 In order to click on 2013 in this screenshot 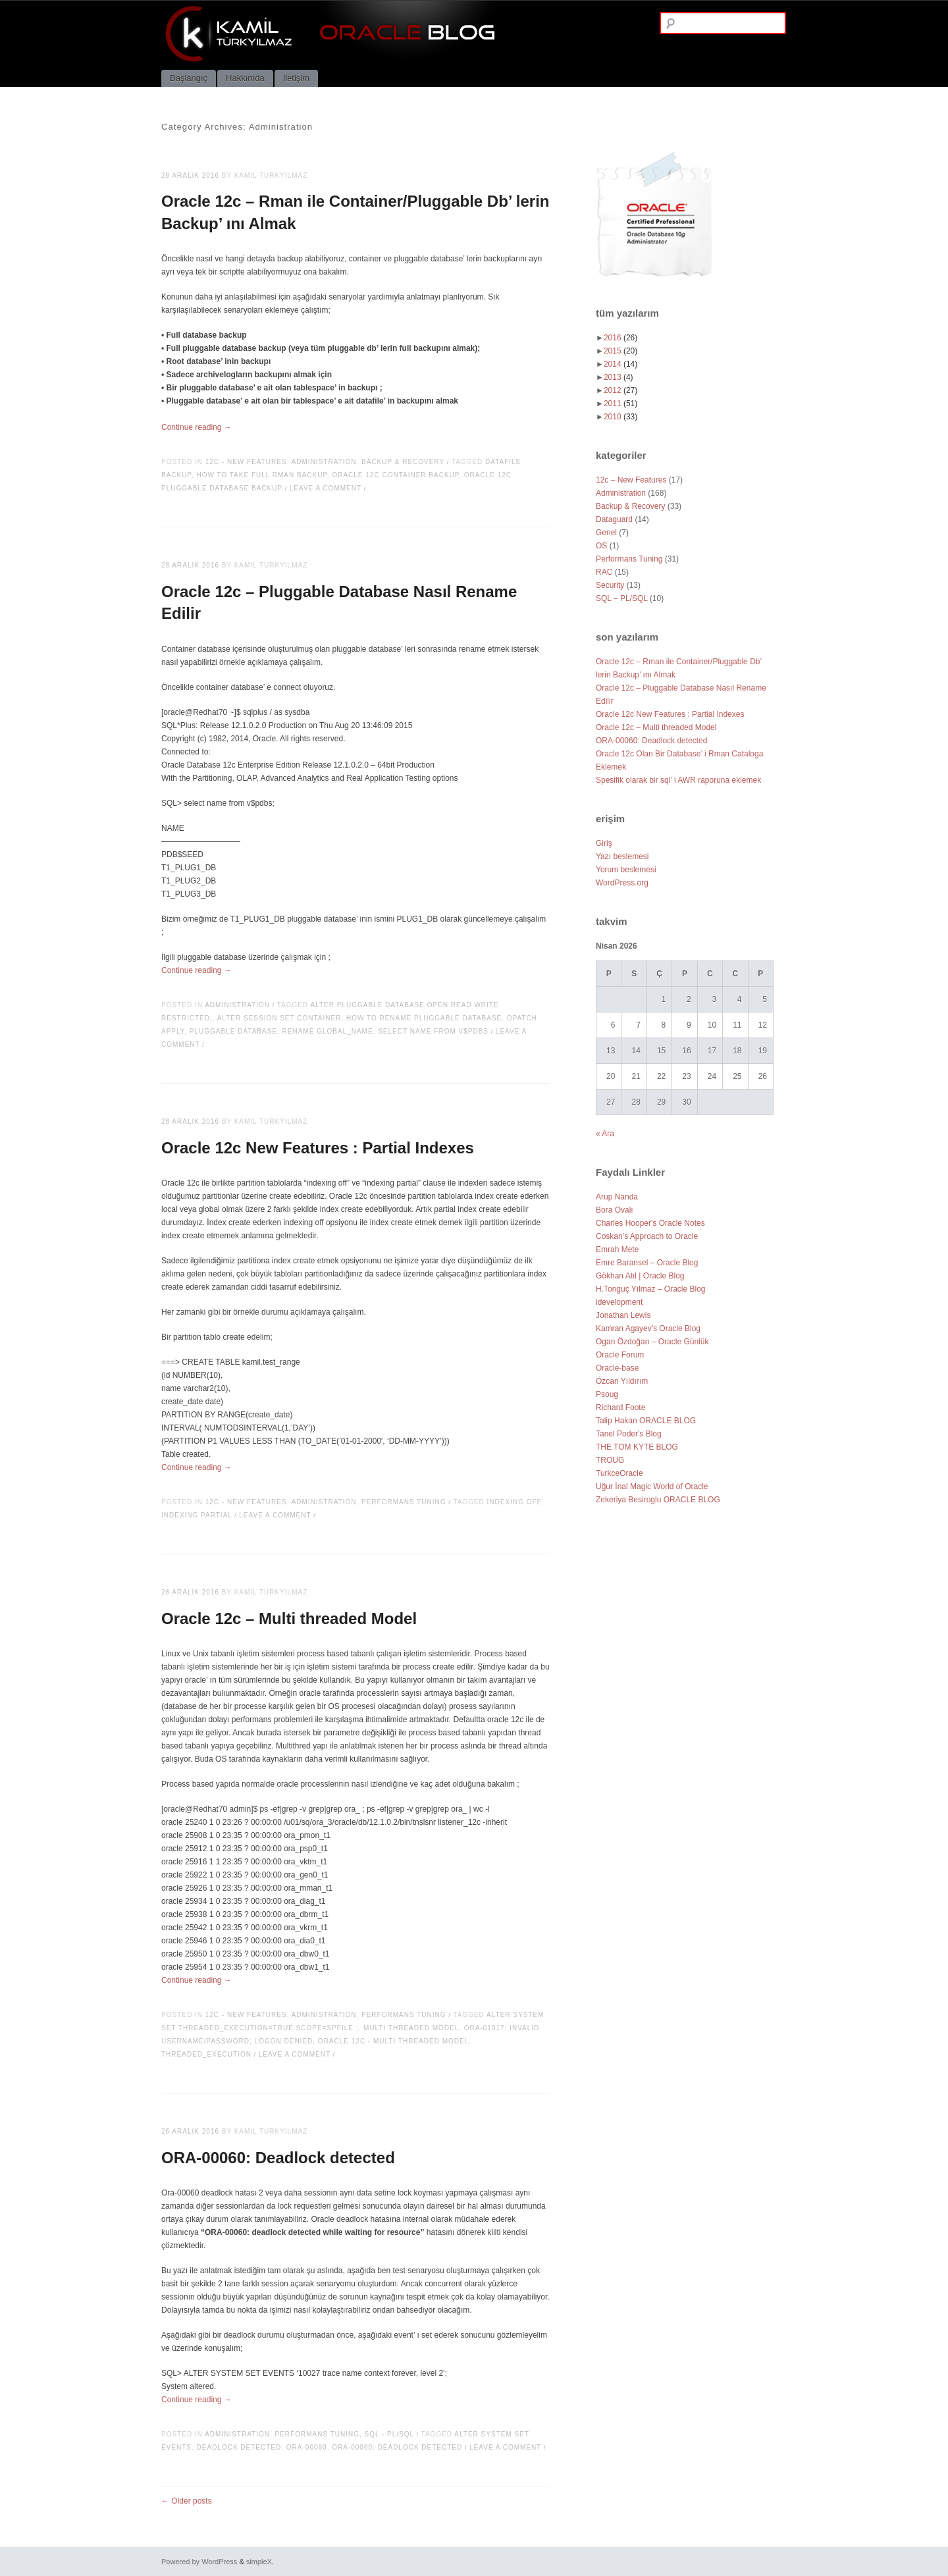, I will do `click(618, 377)`.